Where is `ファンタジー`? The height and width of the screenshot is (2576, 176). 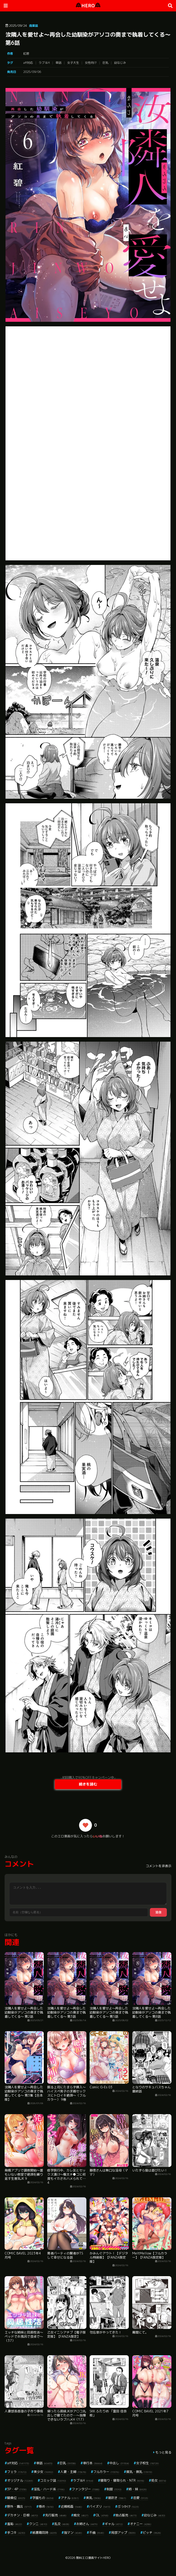 ファンタジー is located at coordinates (85, 2489).